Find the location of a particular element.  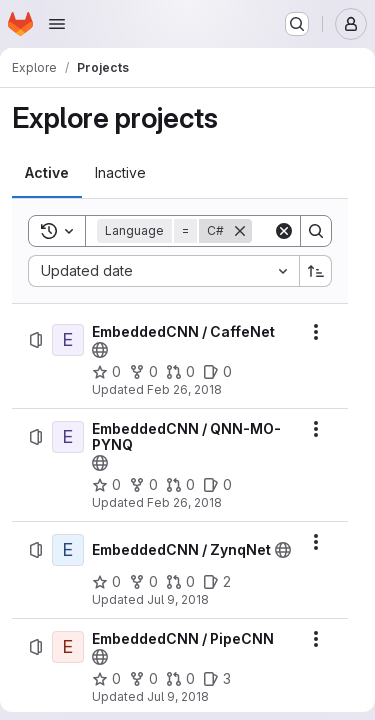

Jul 9, 2018 [Monday, July 9, 2018 at 12:53:6 PM UTC] is located at coordinates (178, 696).